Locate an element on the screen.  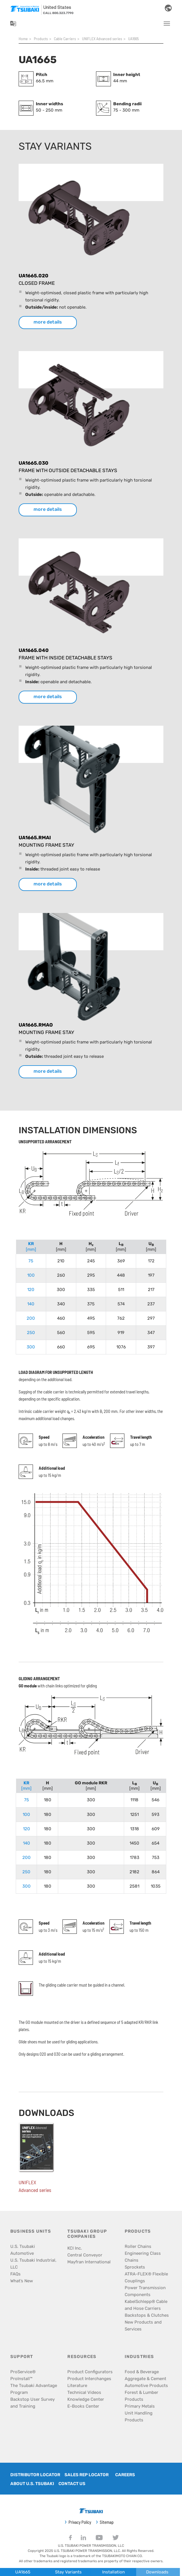
[Toggle navigation] is located at coordinates (167, 23).